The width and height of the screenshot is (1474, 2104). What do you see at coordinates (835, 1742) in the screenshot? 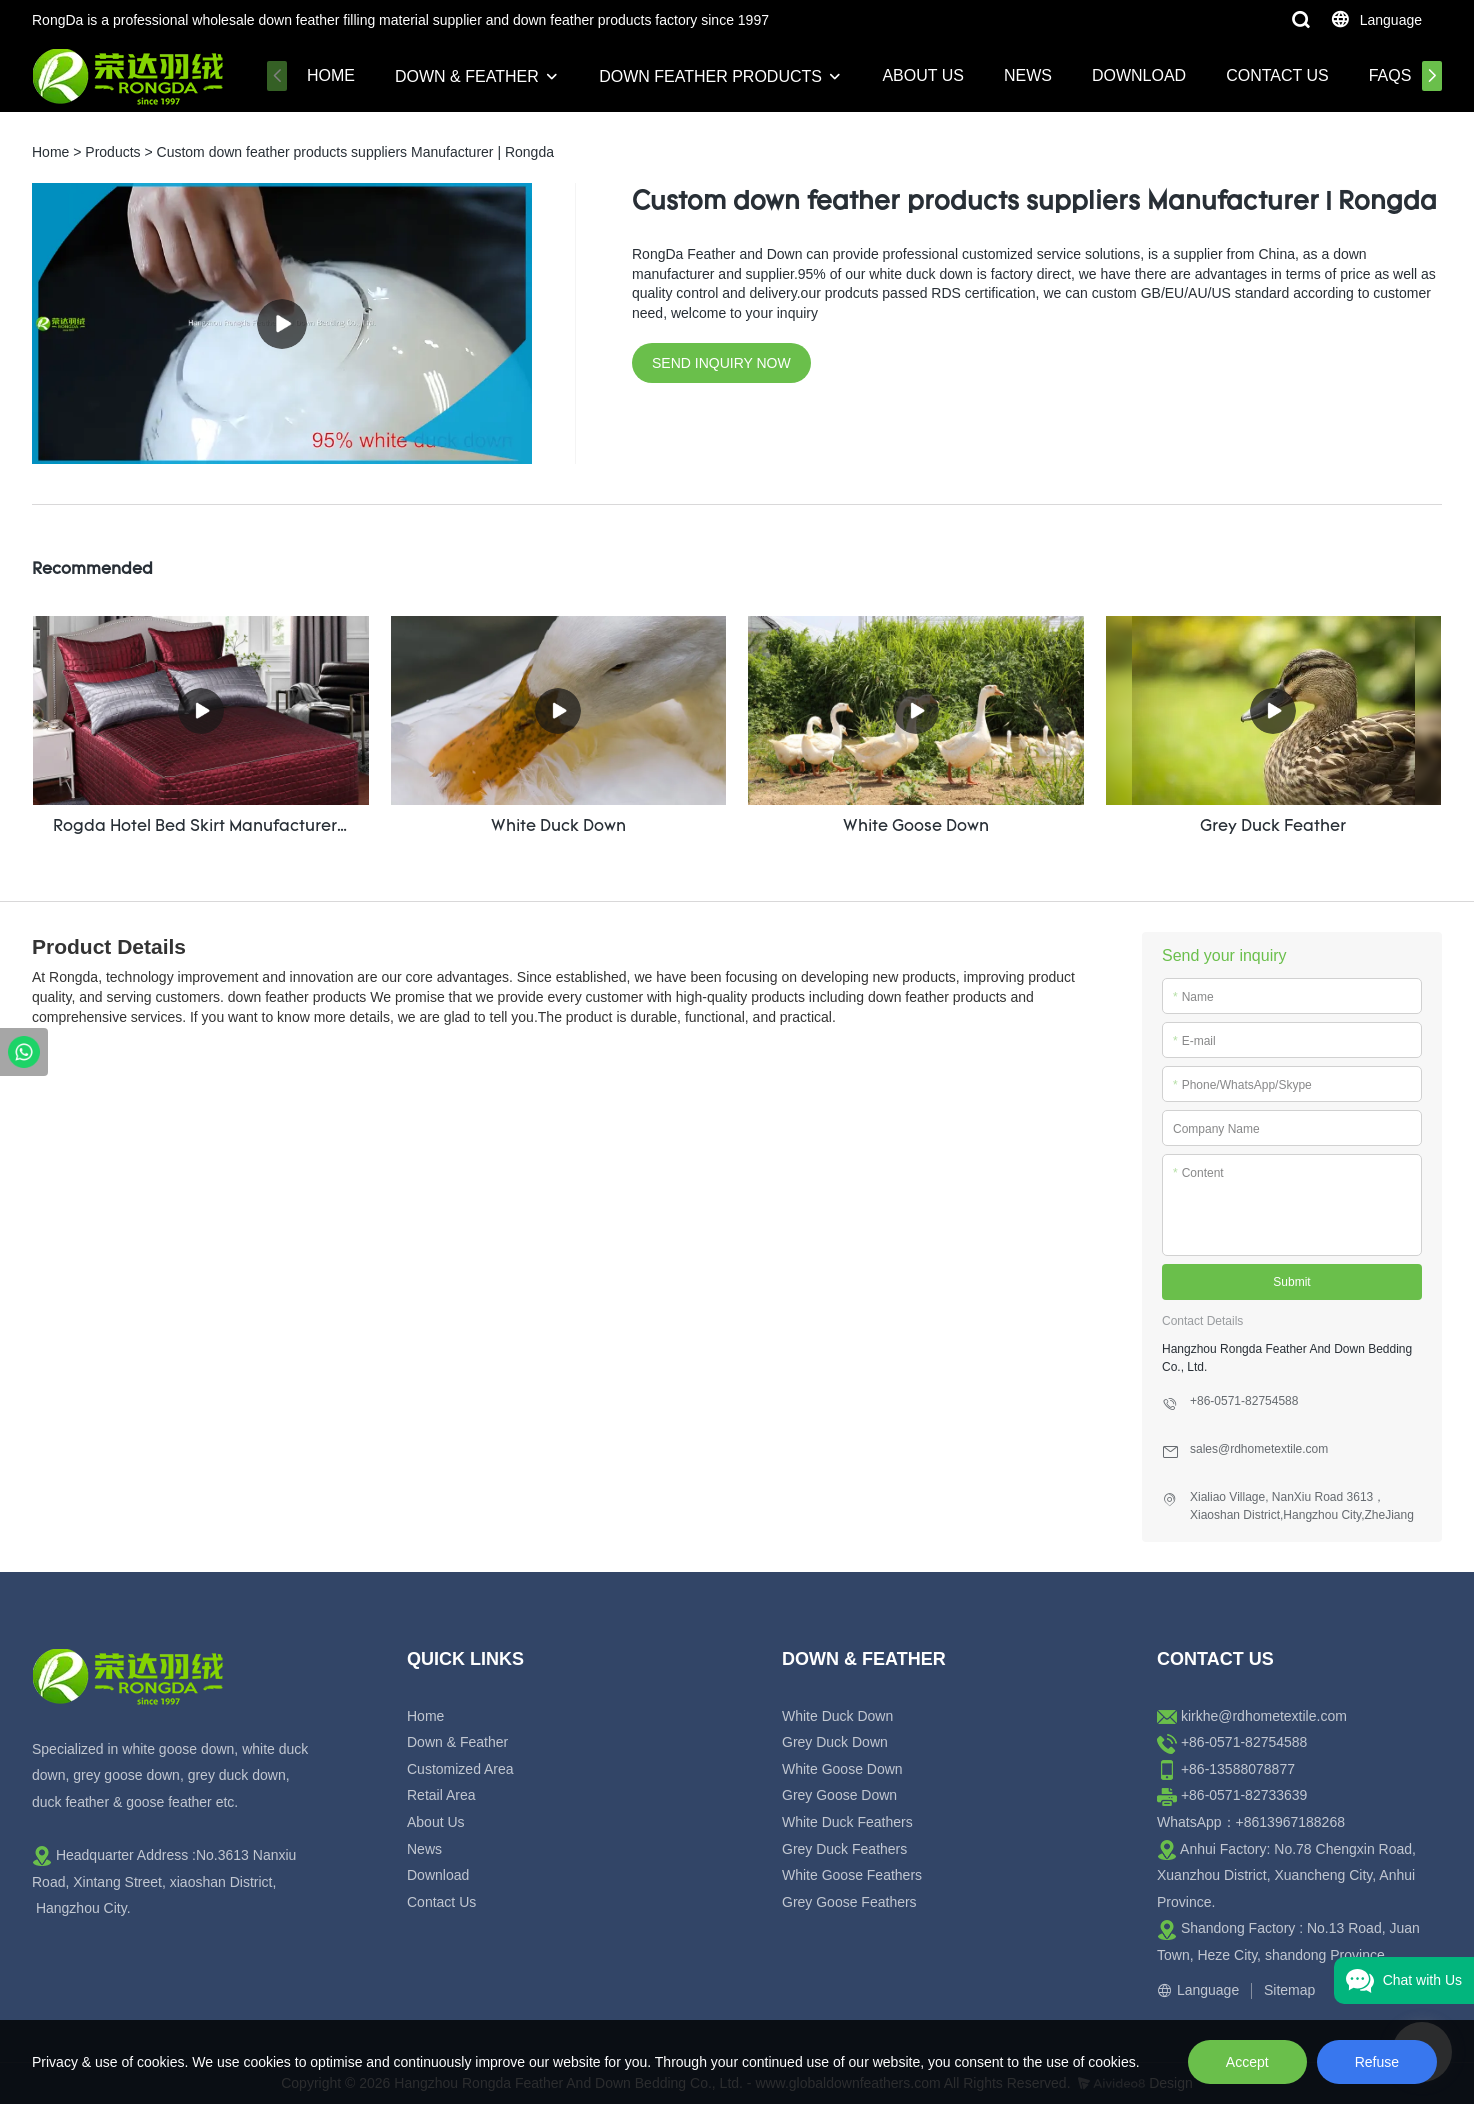
I see `Grey Duck Down` at bounding box center [835, 1742].